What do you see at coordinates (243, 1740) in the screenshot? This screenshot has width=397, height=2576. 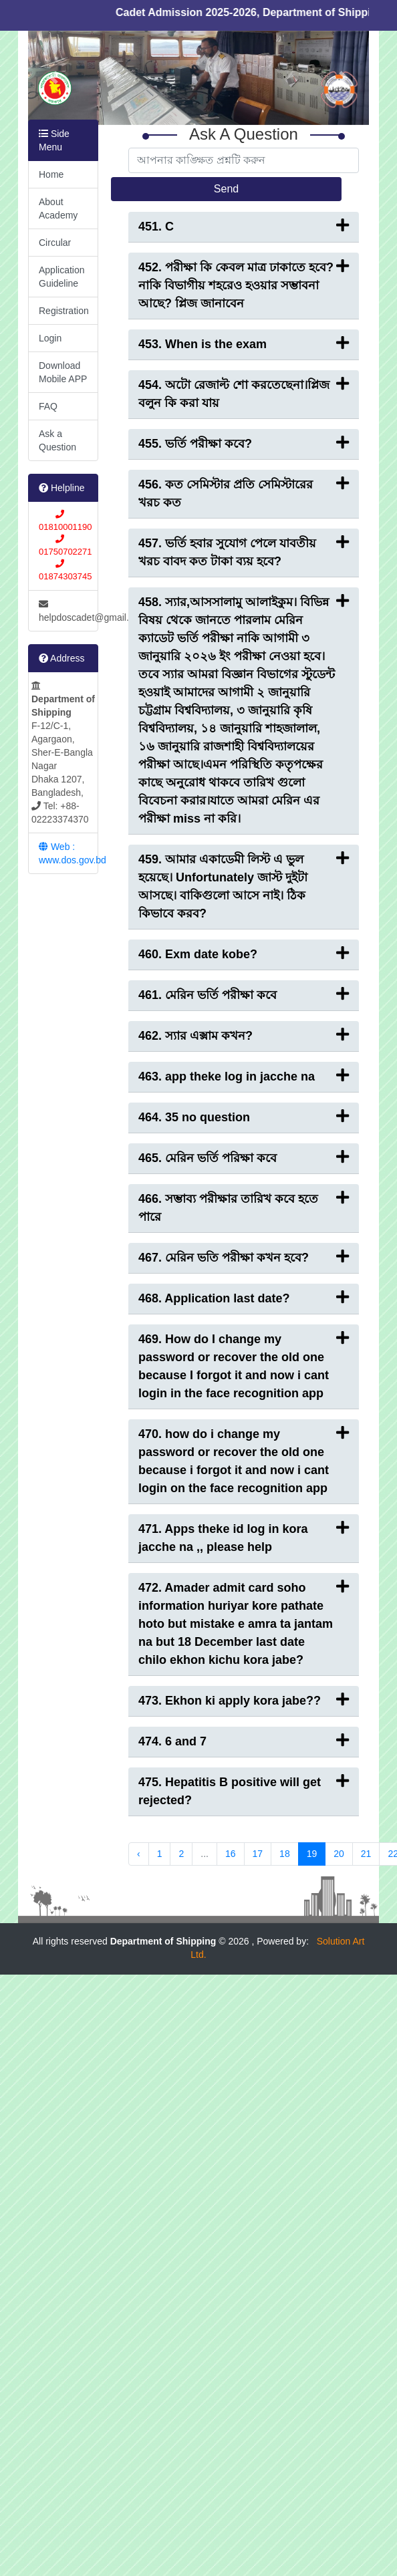 I see `474. 6 and 7` at bounding box center [243, 1740].